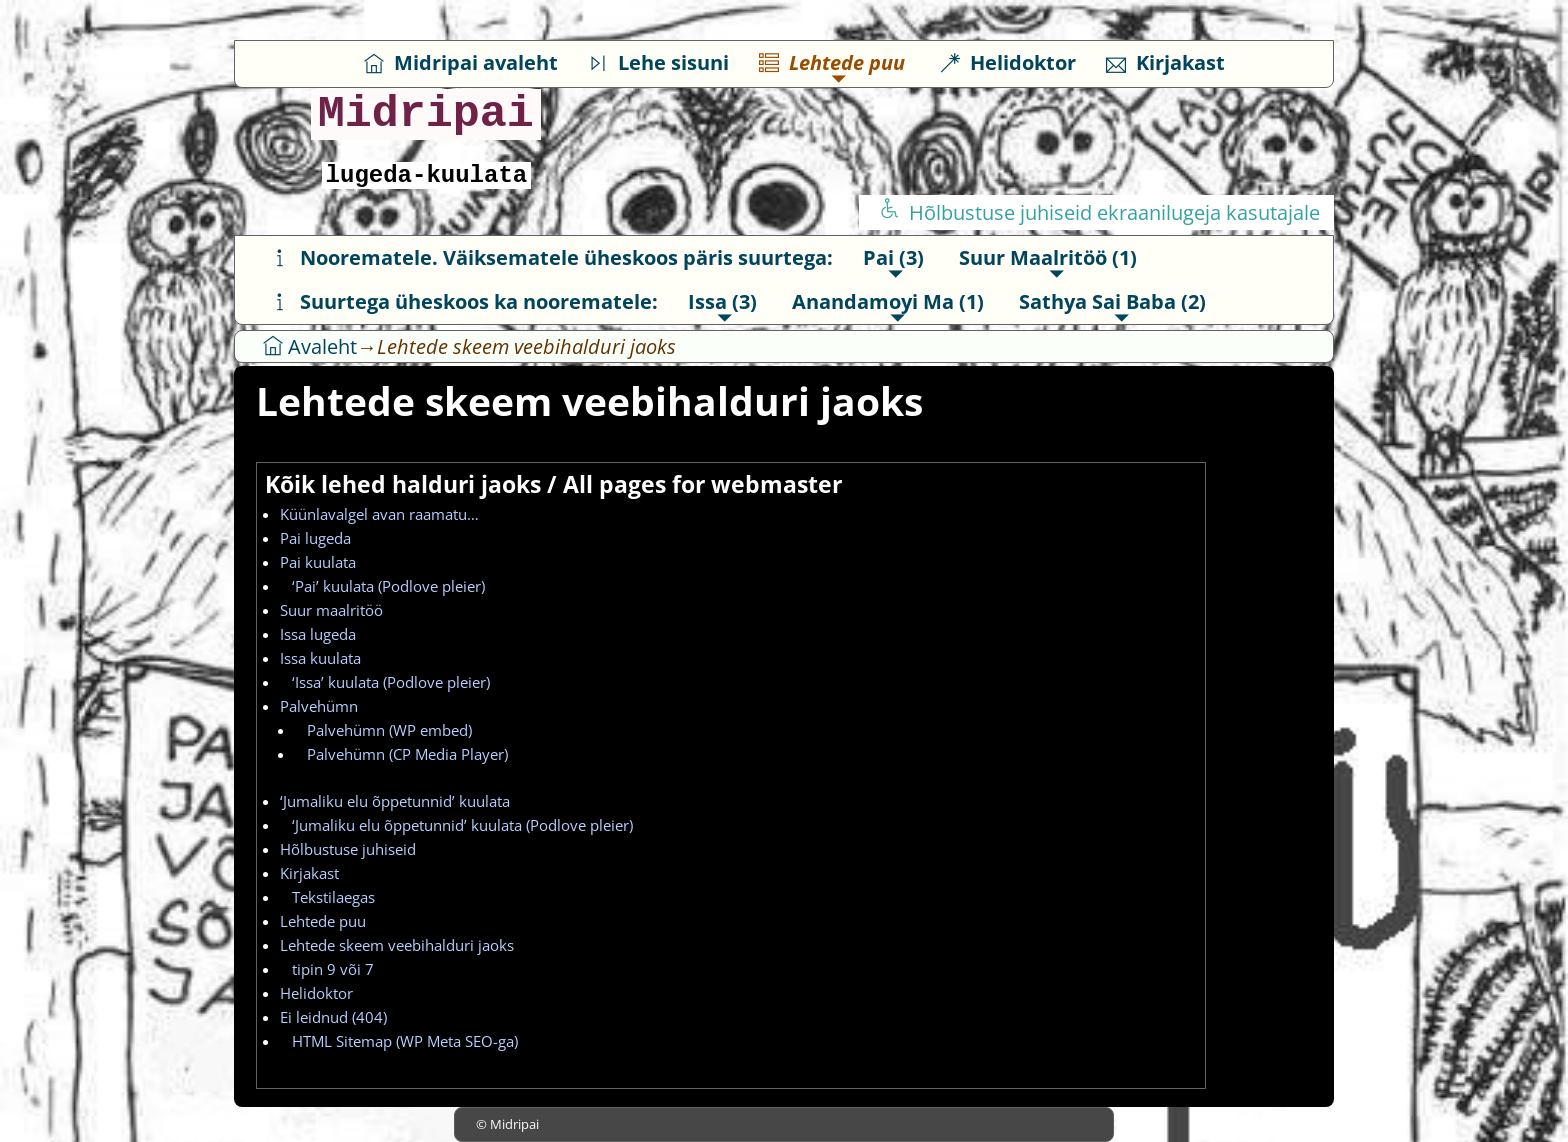 This screenshot has height=1142, width=1568. What do you see at coordinates (888, 301) in the screenshot?
I see `Anandamoyi Ma (1)` at bounding box center [888, 301].